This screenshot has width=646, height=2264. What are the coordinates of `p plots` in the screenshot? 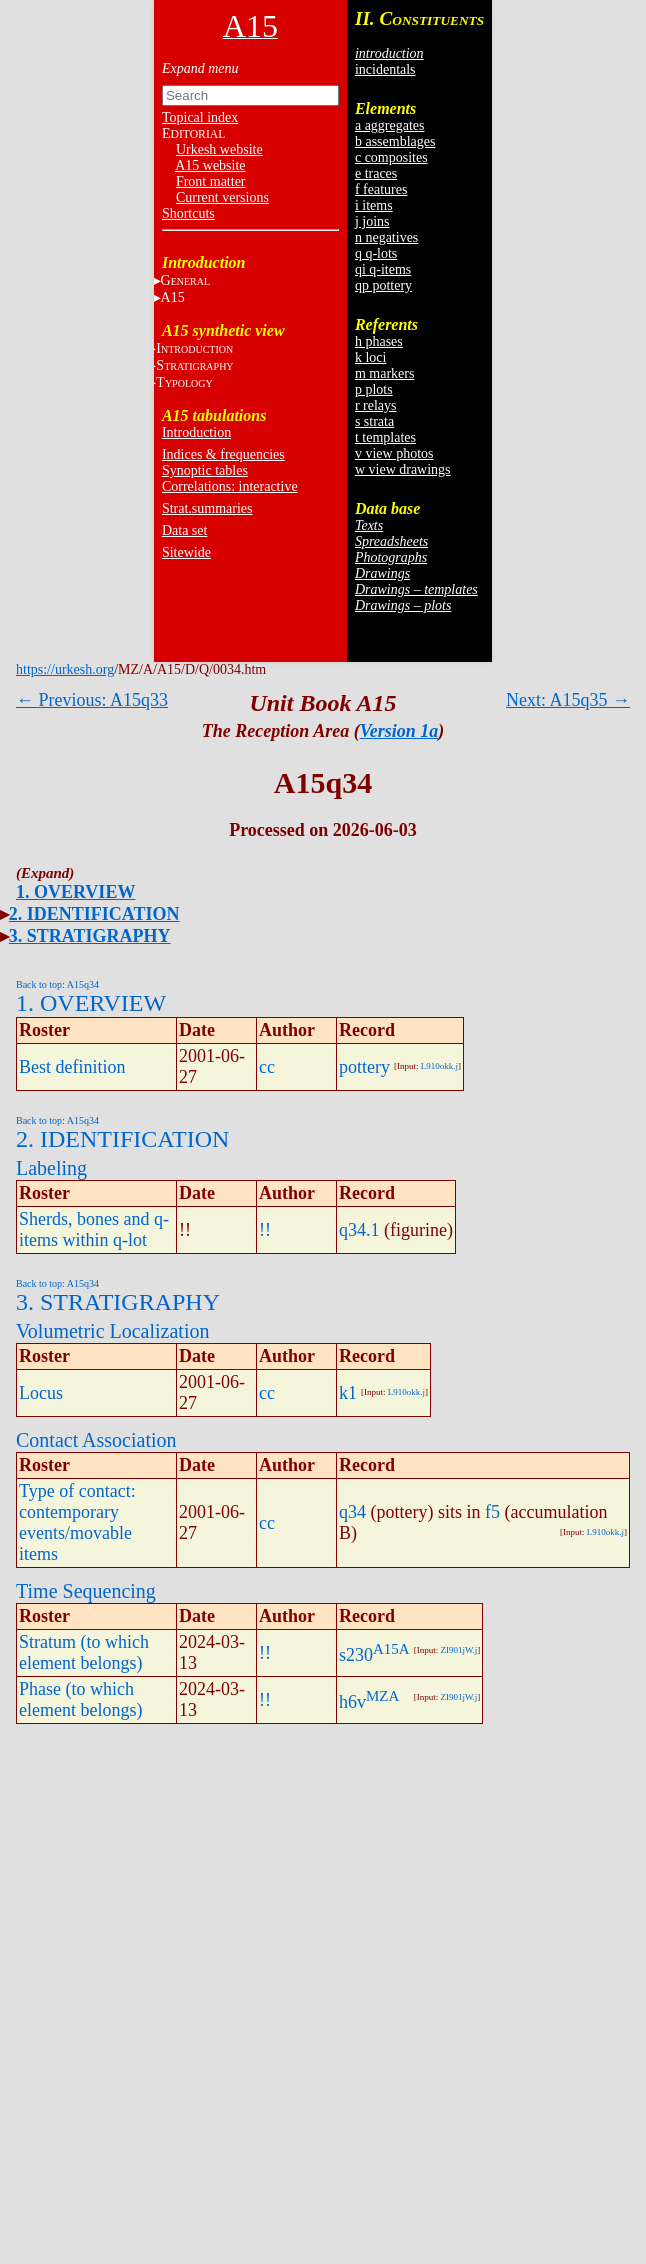 It's located at (374, 389).